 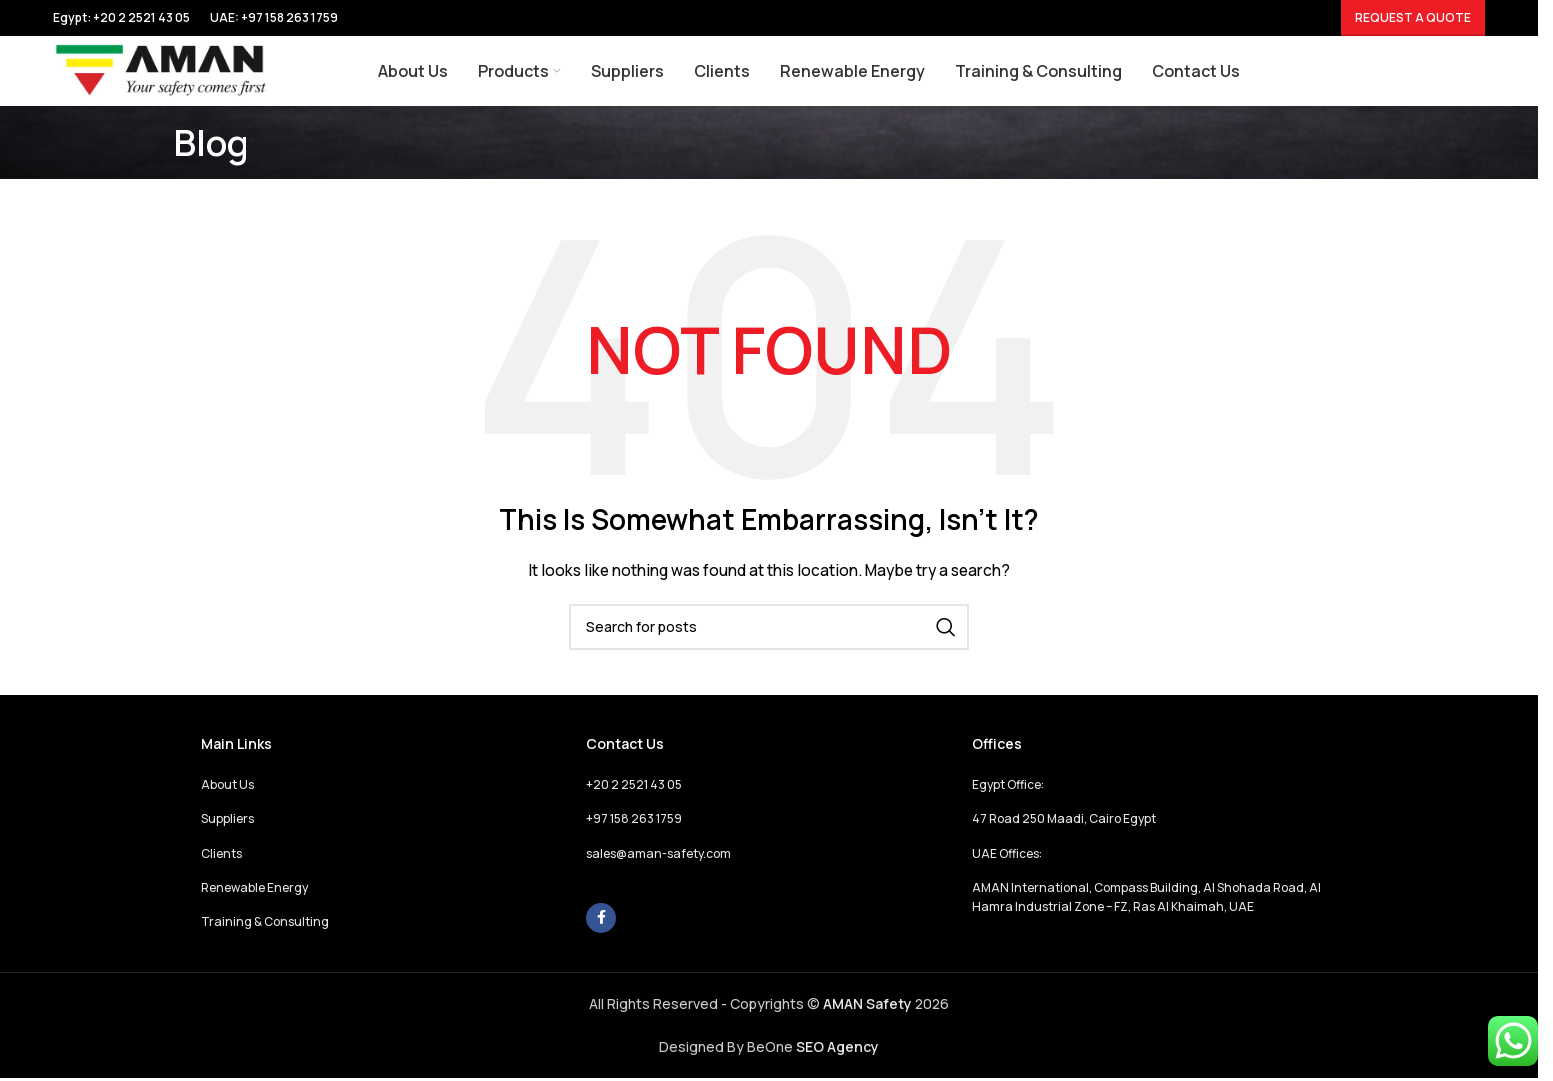 I want to click on [Search], so click(x=769, y=627).